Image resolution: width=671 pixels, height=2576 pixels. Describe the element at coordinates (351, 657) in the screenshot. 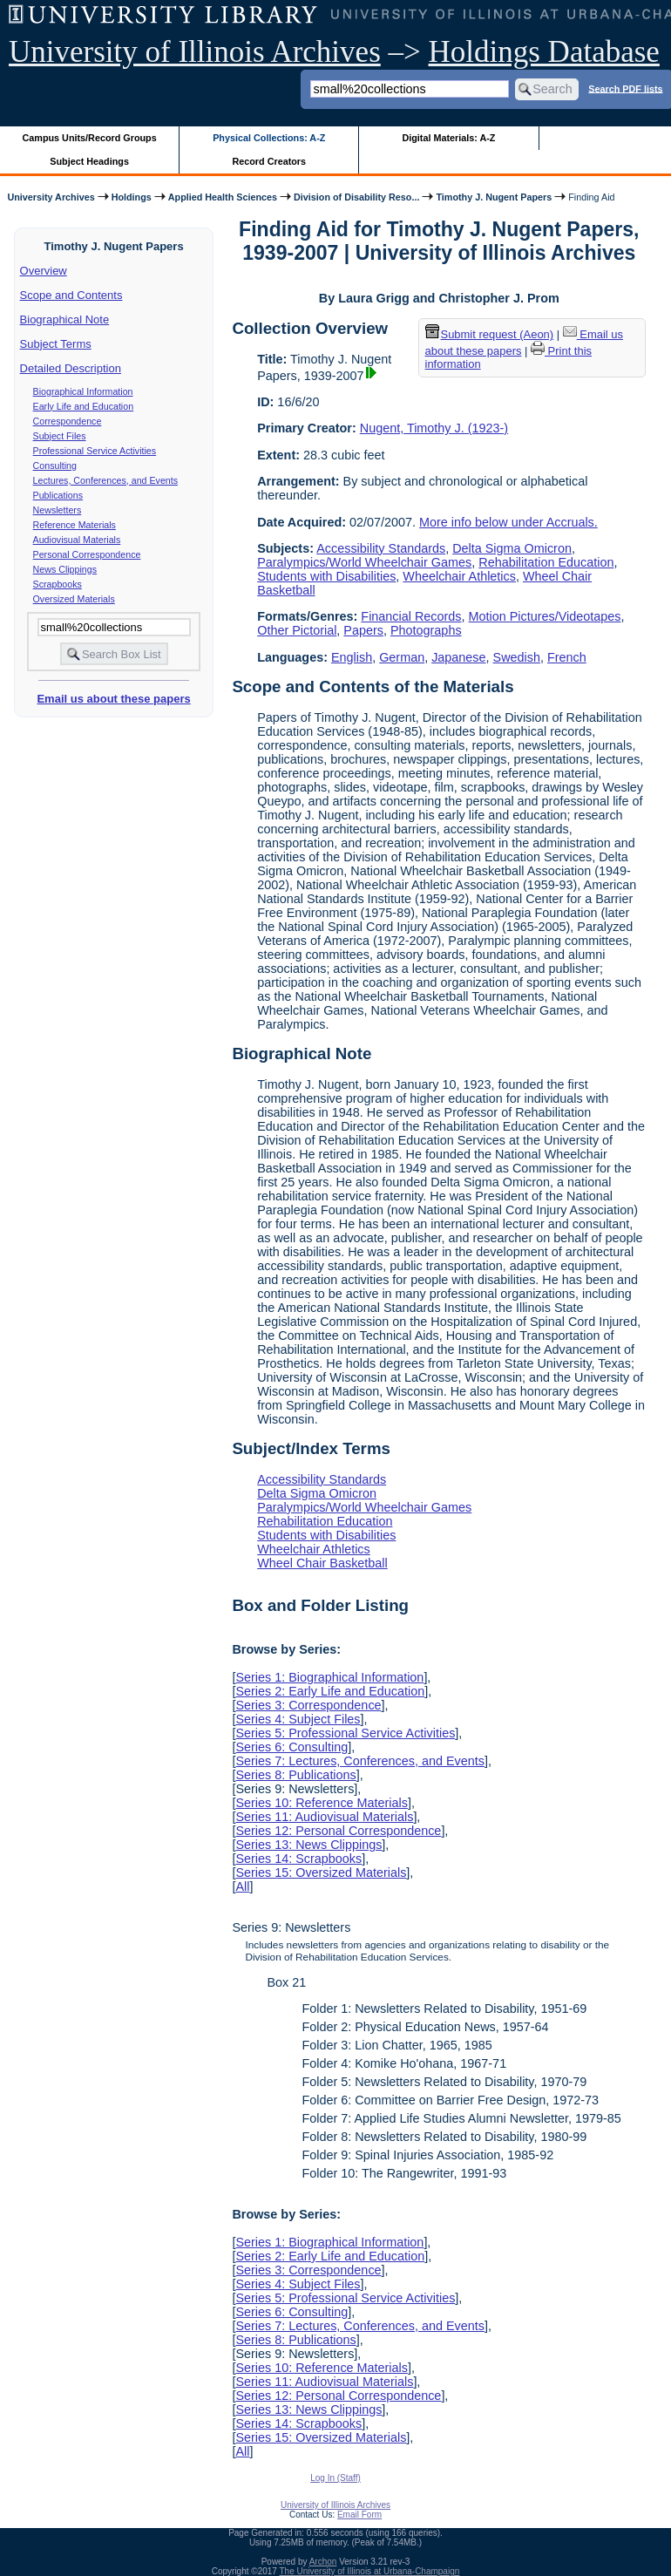

I see `English` at that location.